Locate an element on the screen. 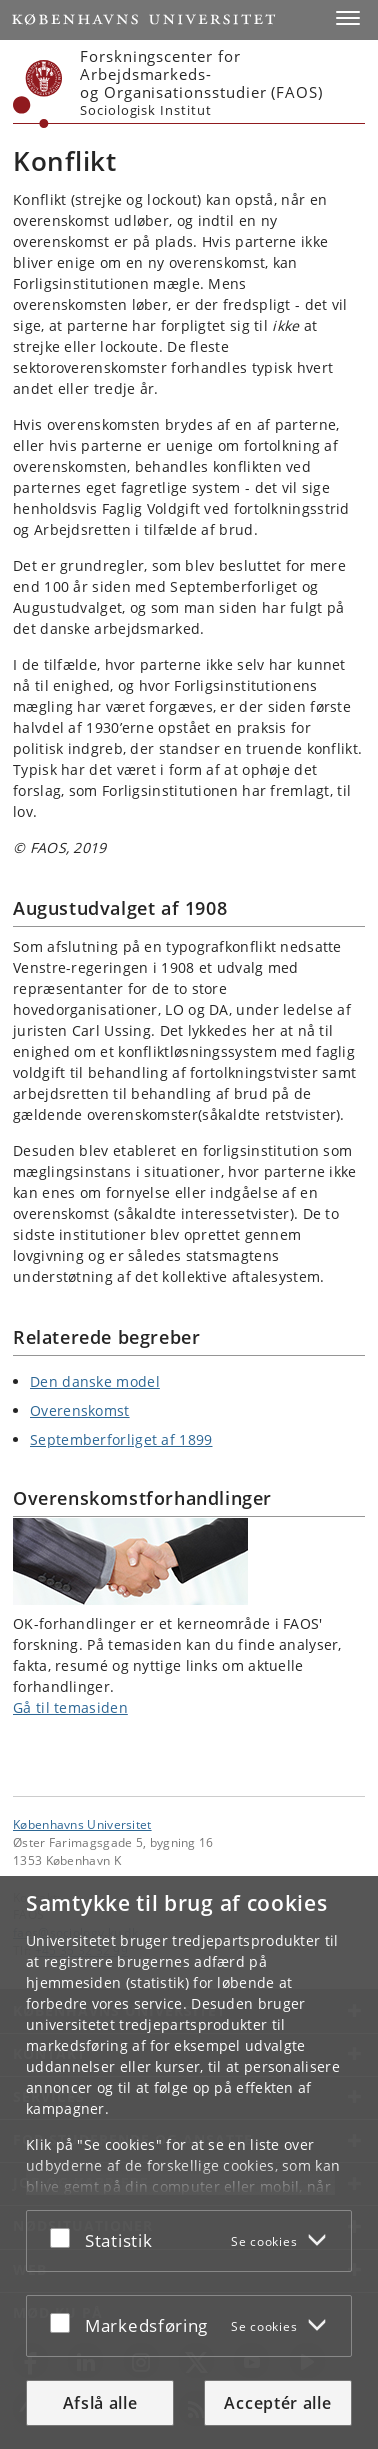  [button] is located at coordinates (348, 18).